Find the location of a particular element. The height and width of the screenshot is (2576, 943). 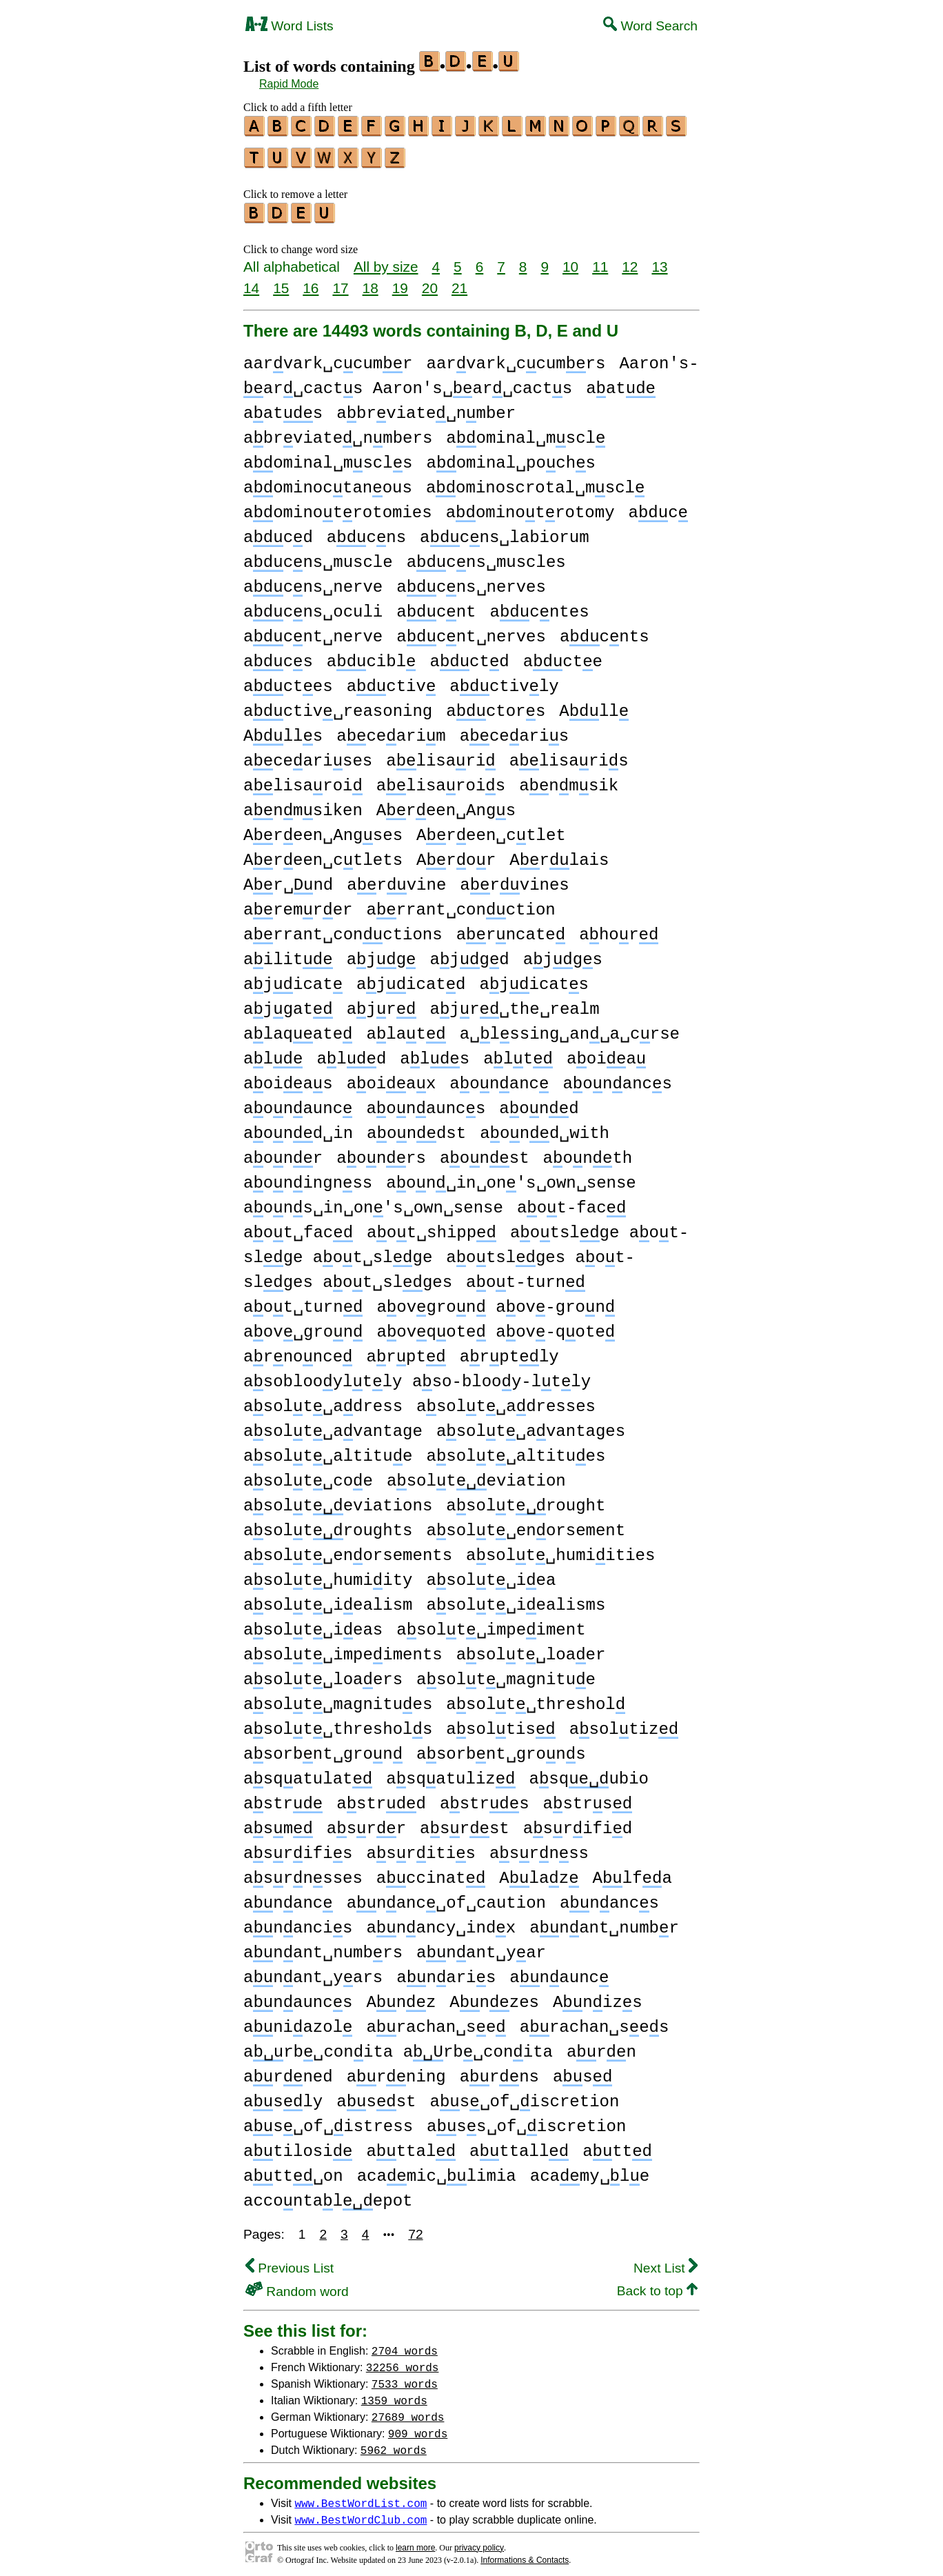

arptly is located at coordinates (509, 1350).